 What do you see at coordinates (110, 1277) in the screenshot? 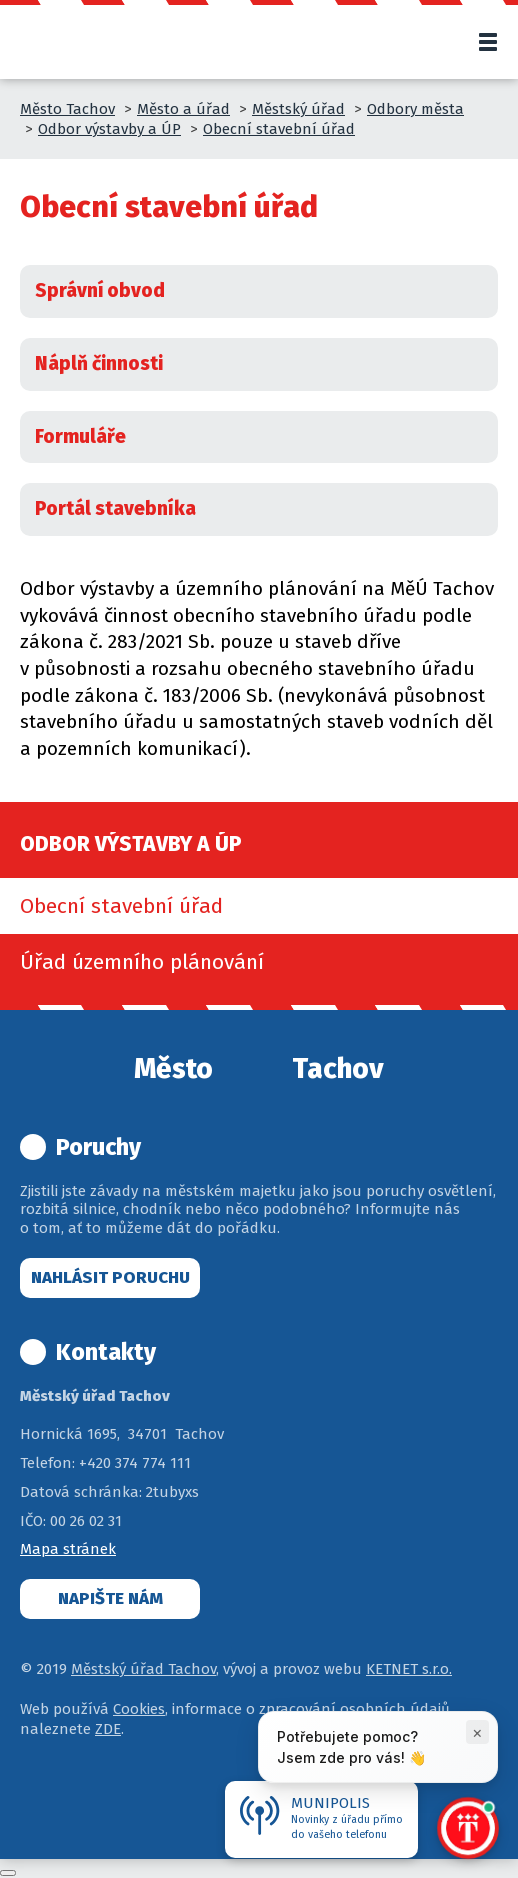
I see `Nahlásit poruchu` at bounding box center [110, 1277].